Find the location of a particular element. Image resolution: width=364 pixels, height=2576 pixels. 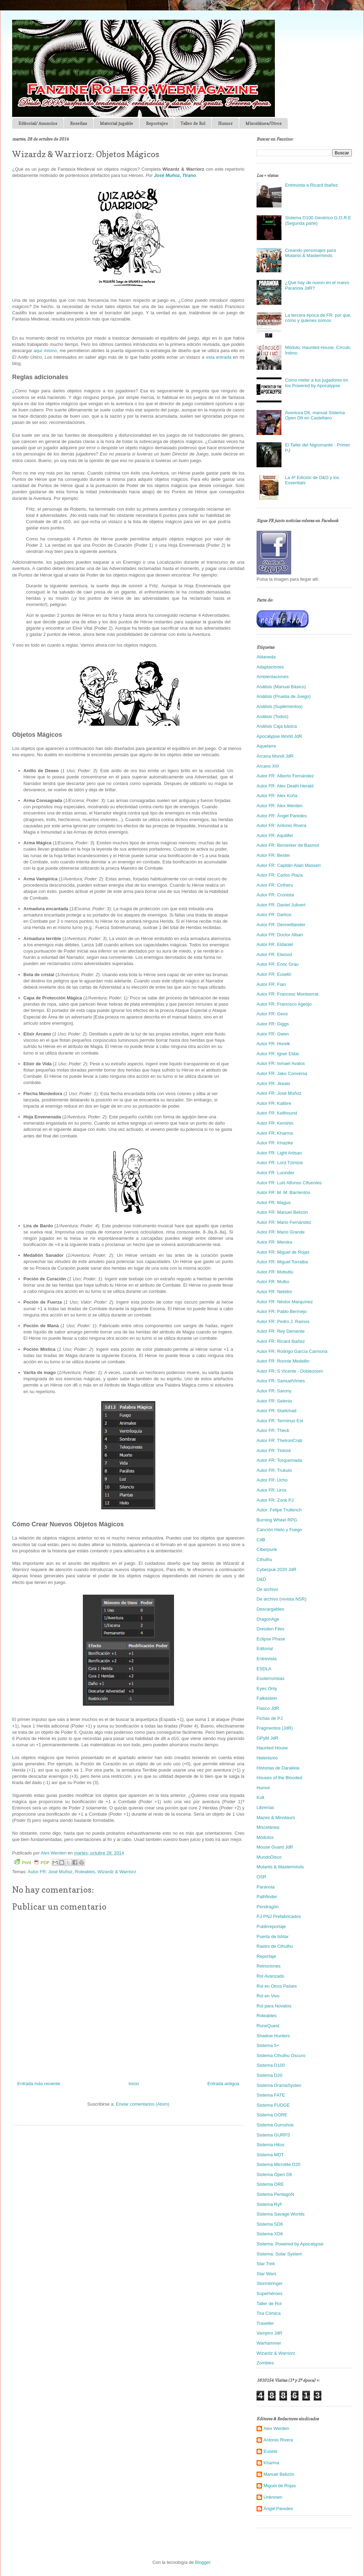

Sistema Gumshoe is located at coordinates (275, 2124).